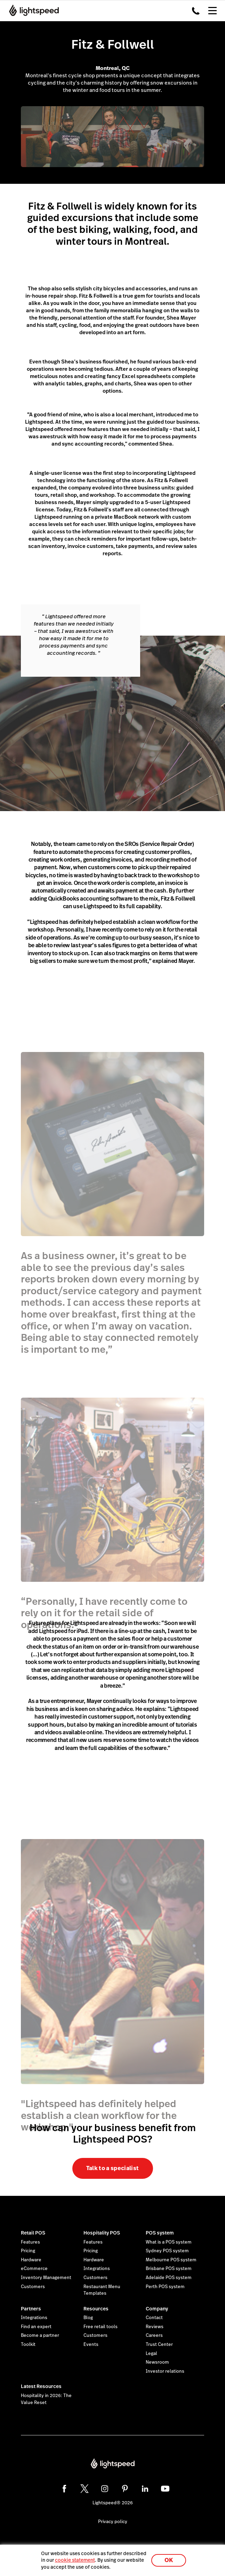 The width and height of the screenshot is (225, 2576). Describe the element at coordinates (28, 2251) in the screenshot. I see `Pricing` at that location.